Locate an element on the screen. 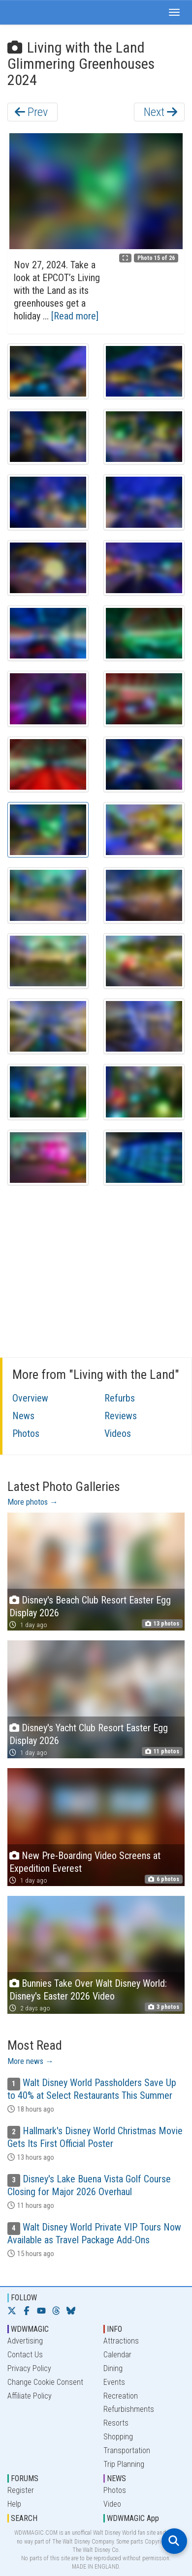 This screenshot has width=192, height=2576. Disney's Lake Buena Vista Golf Course Closing for Major 2026 Overhaul is located at coordinates (89, 2185).